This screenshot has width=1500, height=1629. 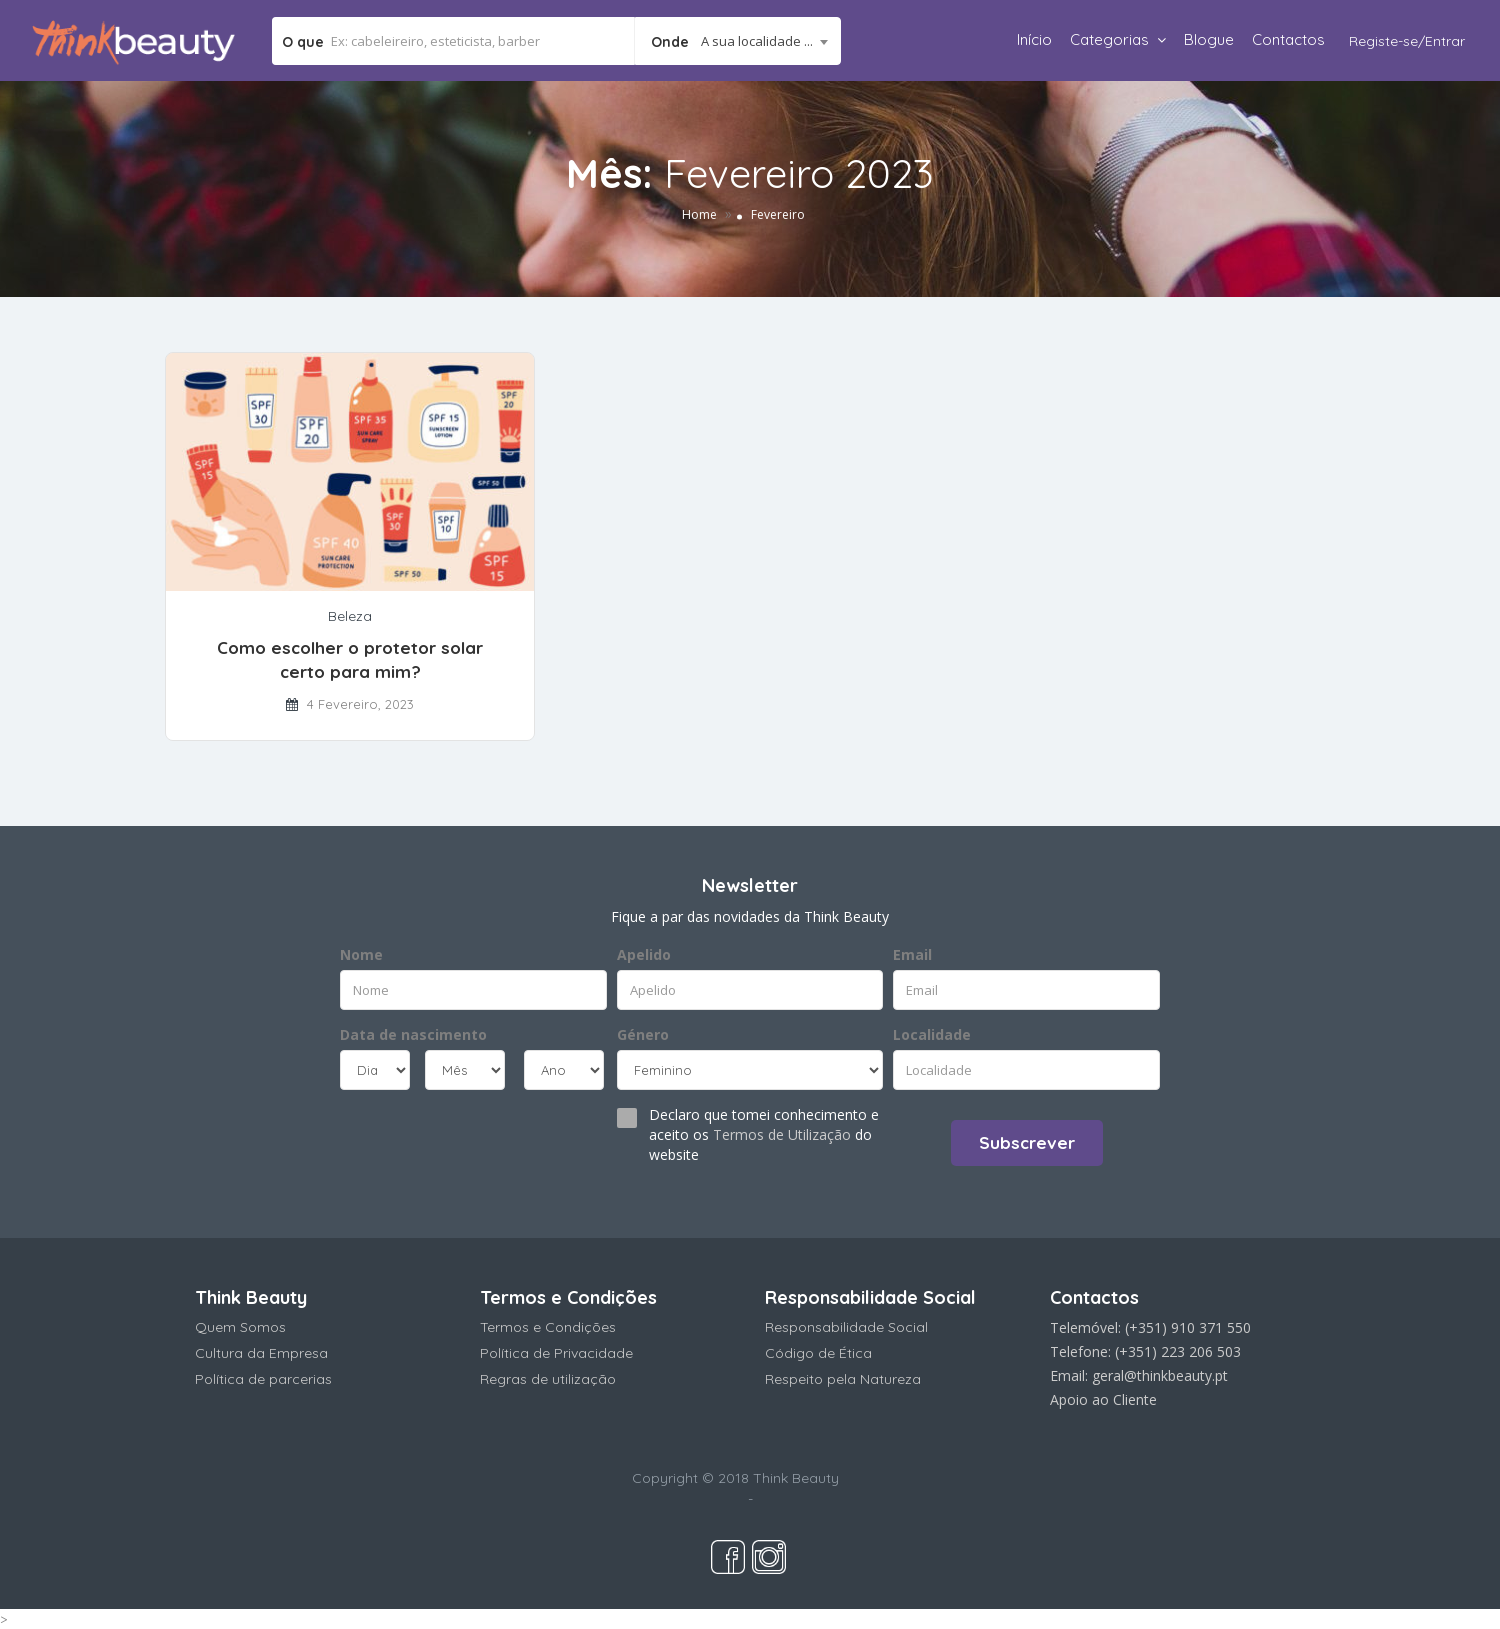 What do you see at coordinates (548, 1327) in the screenshot?
I see `Termos e Condições` at bounding box center [548, 1327].